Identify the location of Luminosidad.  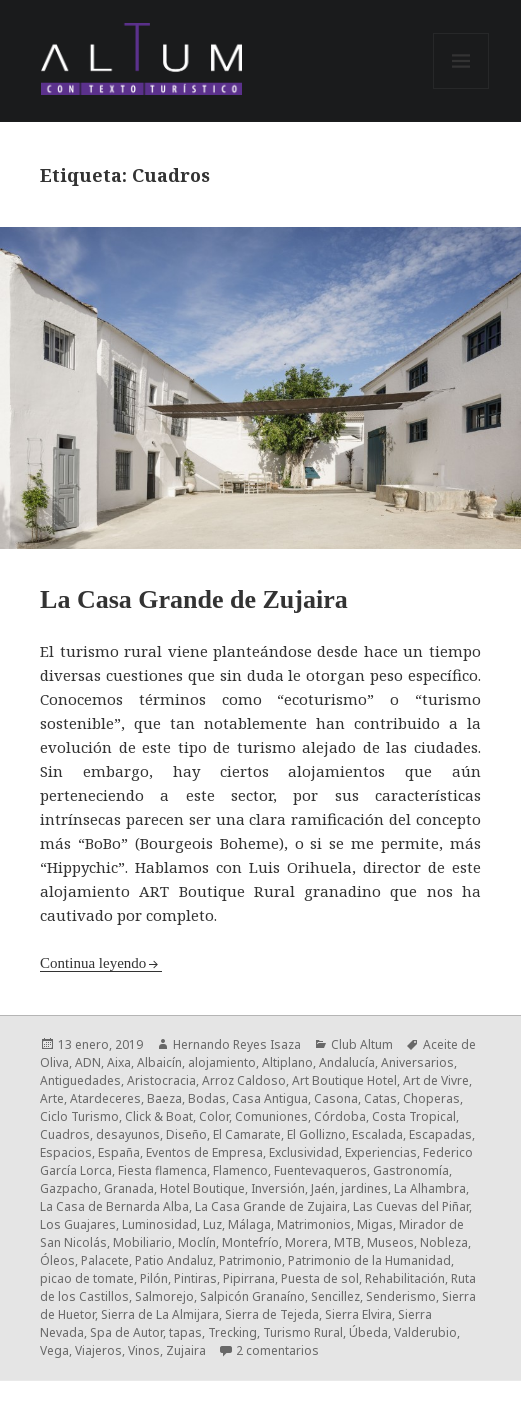
(159, 1224).